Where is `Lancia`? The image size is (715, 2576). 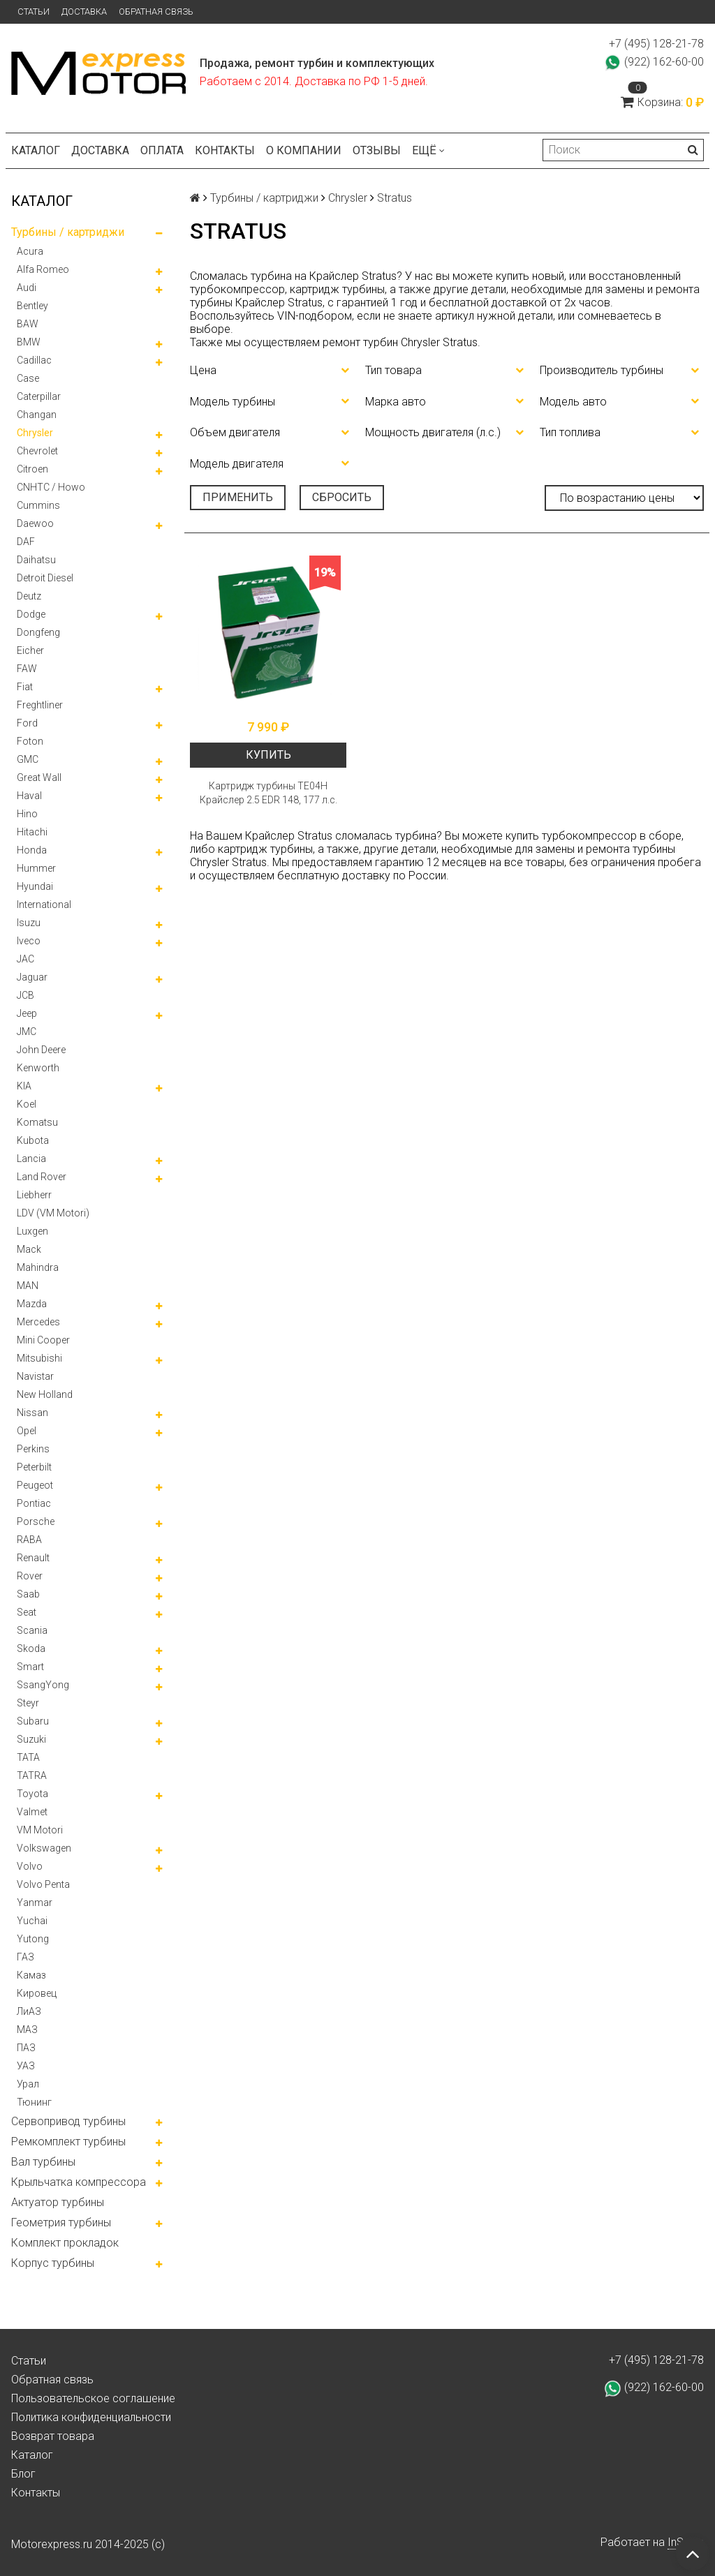
Lancia is located at coordinates (31, 1158).